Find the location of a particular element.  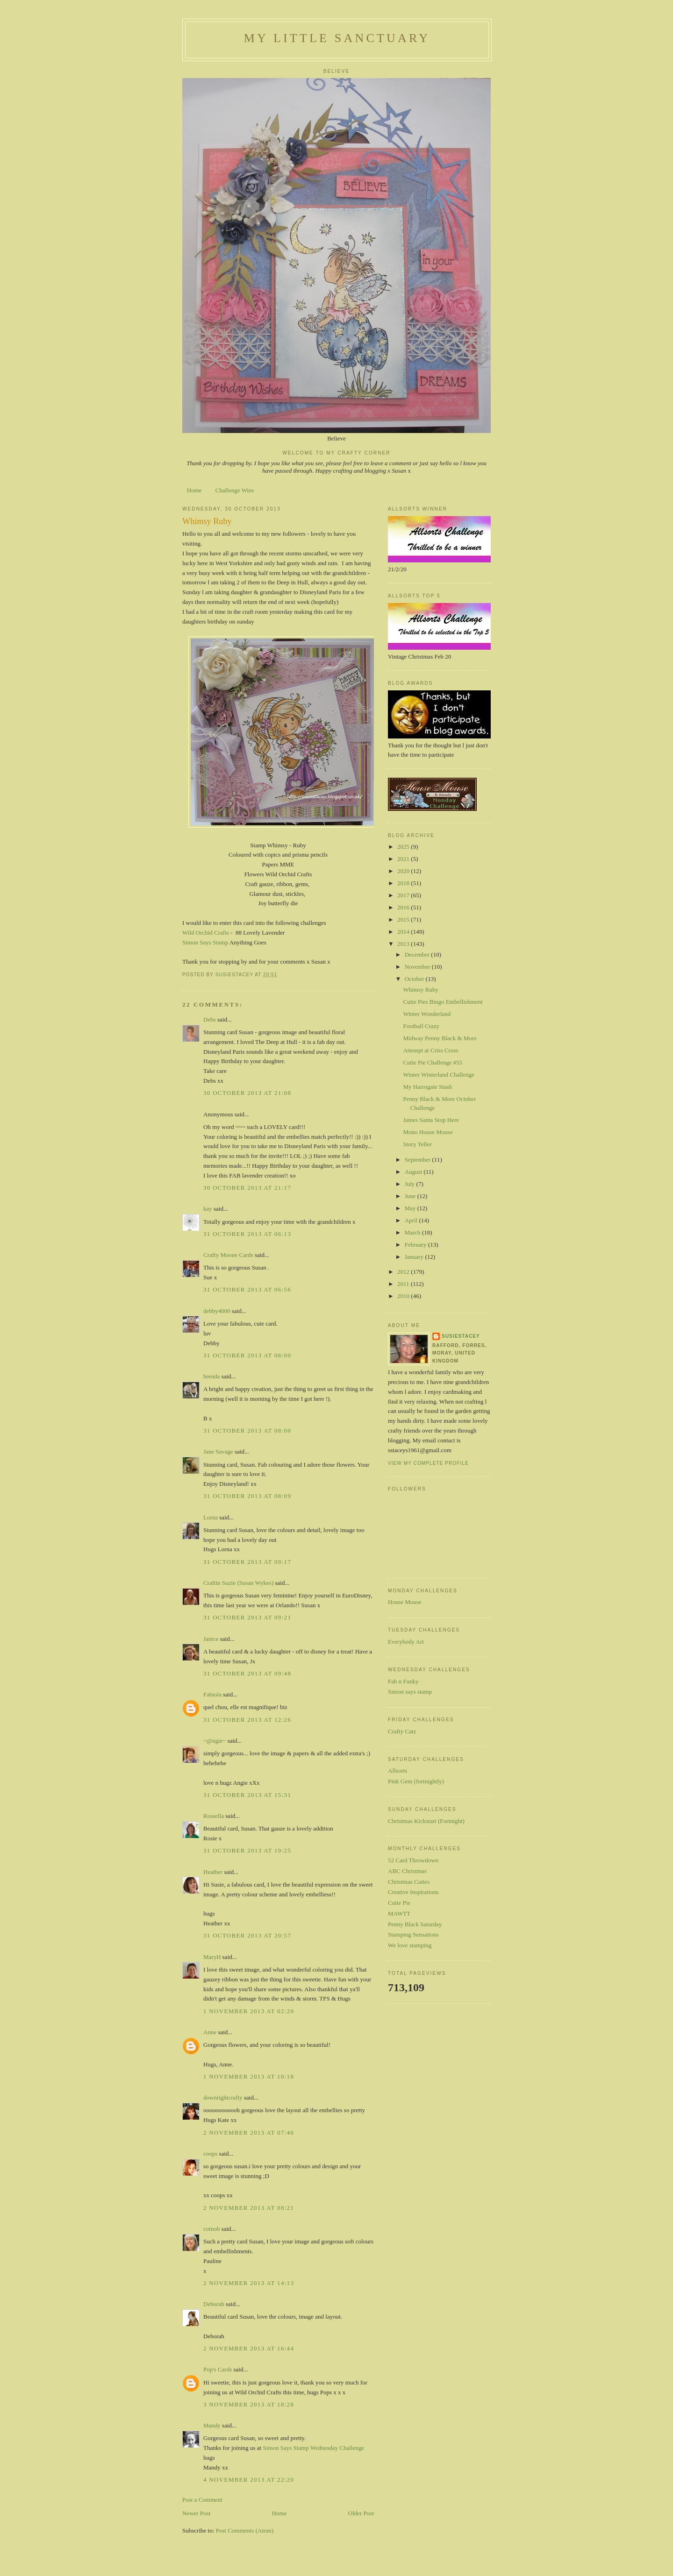

2012 is located at coordinates (404, 1271).